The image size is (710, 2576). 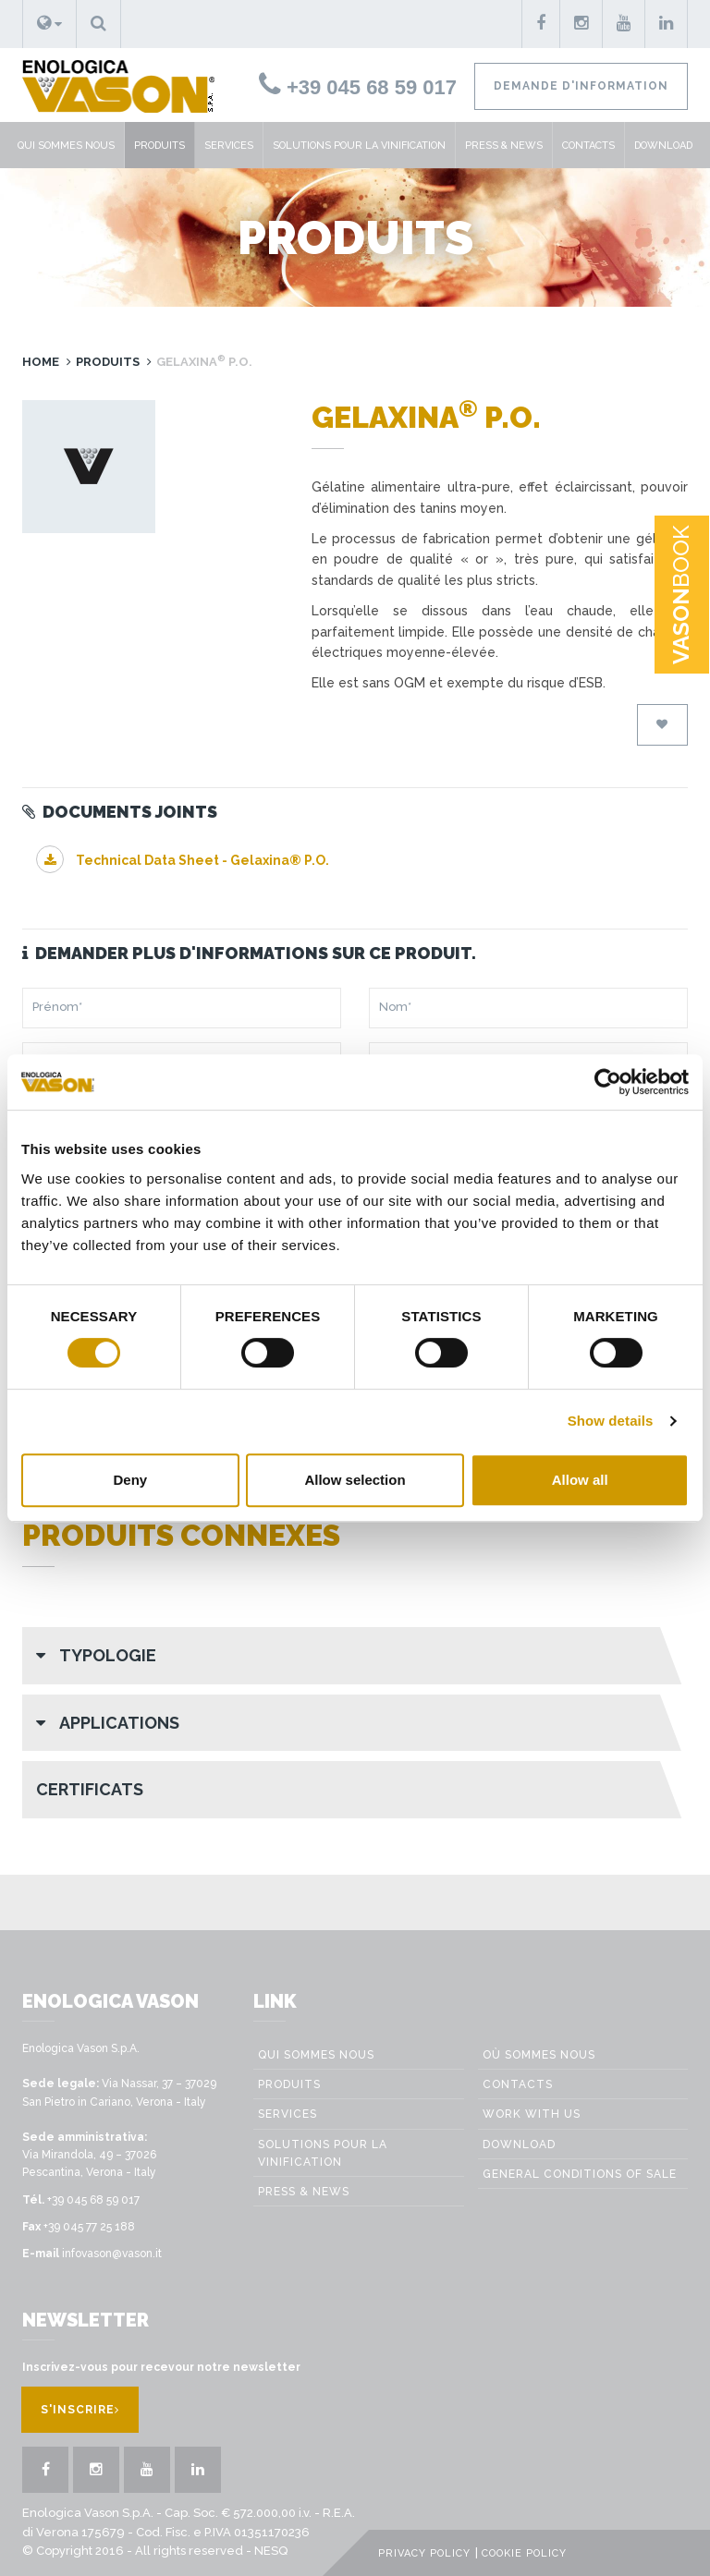 What do you see at coordinates (40, 362) in the screenshot?
I see `Home` at bounding box center [40, 362].